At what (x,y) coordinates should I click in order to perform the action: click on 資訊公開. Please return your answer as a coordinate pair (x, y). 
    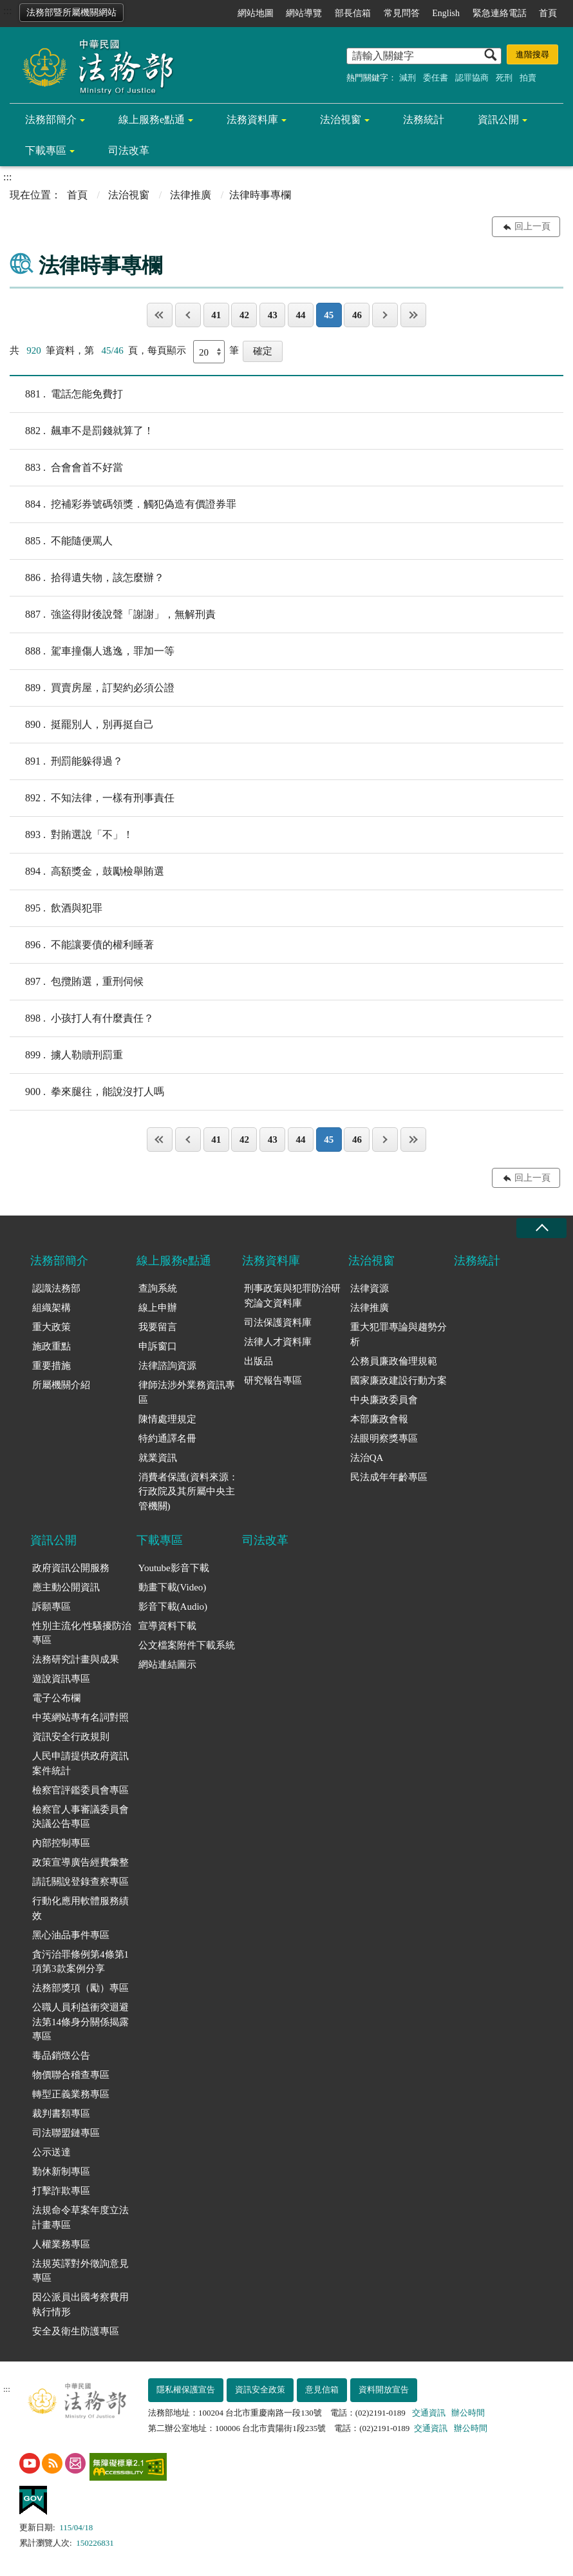
    Looking at the image, I should click on (498, 119).